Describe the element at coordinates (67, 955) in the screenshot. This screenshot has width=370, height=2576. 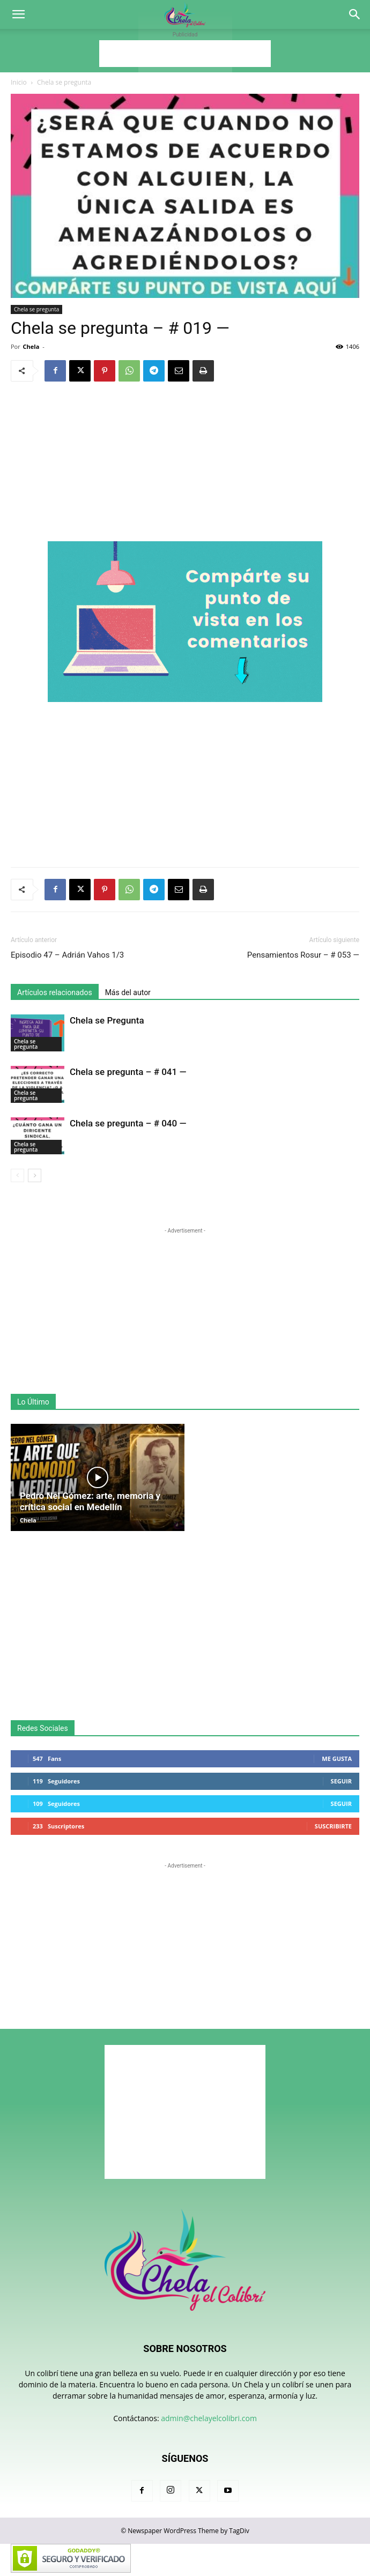
I see `Episodio 47 – Adrián Vahos 1/3` at that location.